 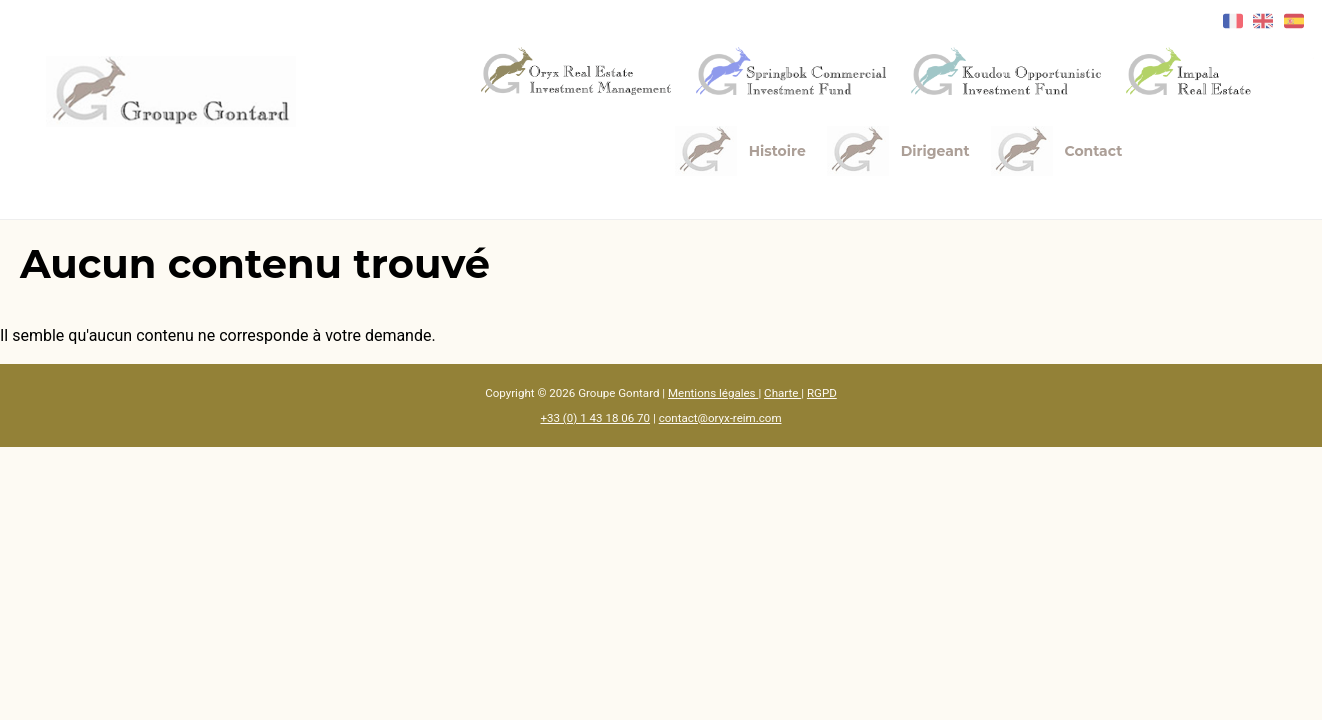 What do you see at coordinates (595, 418) in the screenshot?
I see `+33 (0) 1 43 18 06 70` at bounding box center [595, 418].